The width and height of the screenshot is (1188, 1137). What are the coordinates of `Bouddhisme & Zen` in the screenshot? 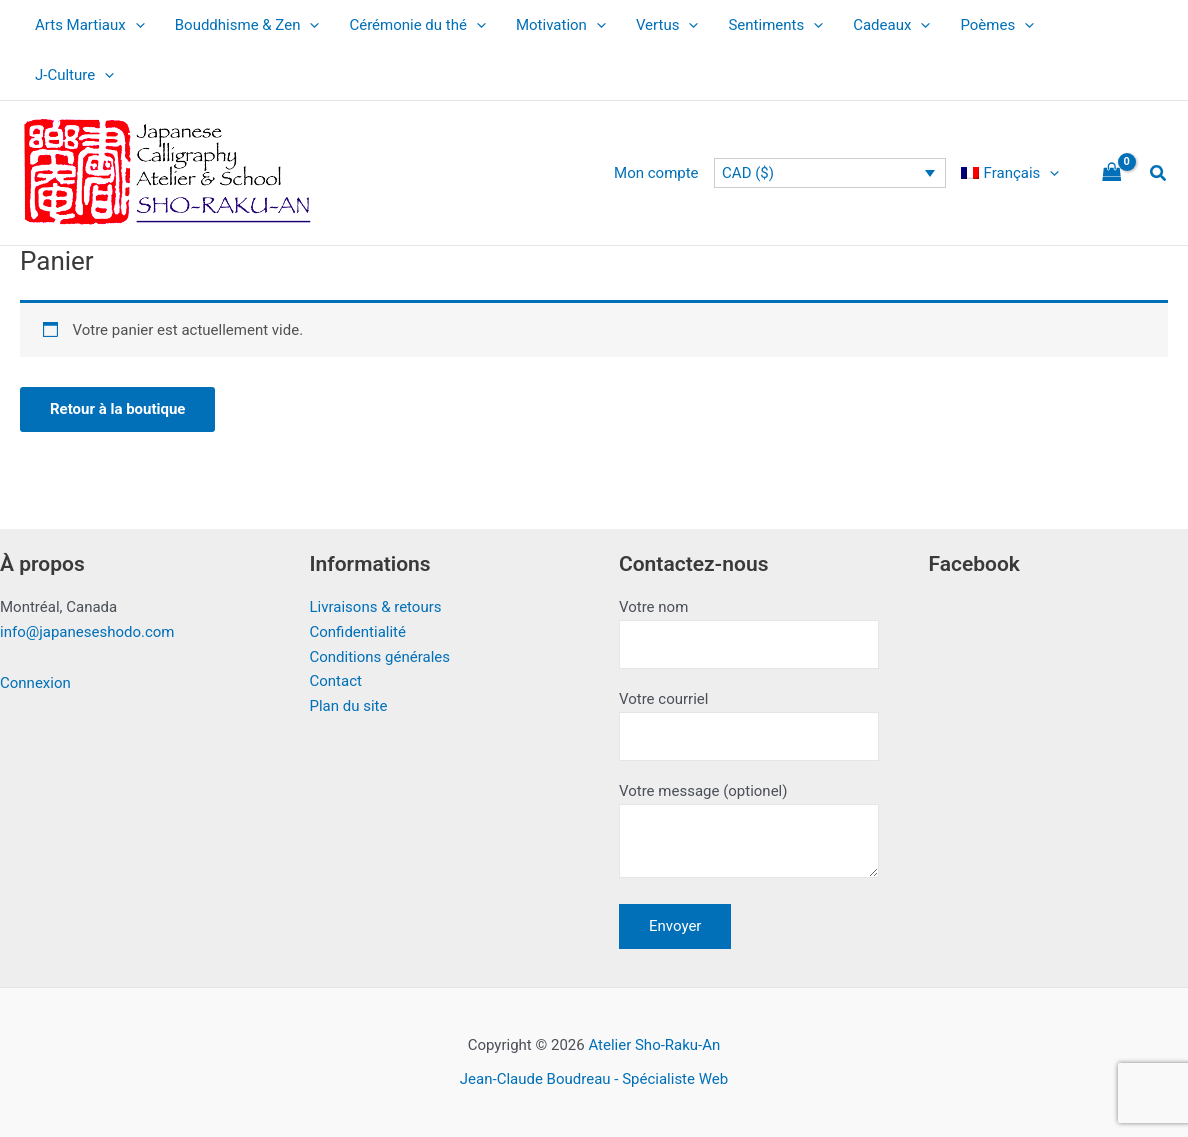 It's located at (247, 25).